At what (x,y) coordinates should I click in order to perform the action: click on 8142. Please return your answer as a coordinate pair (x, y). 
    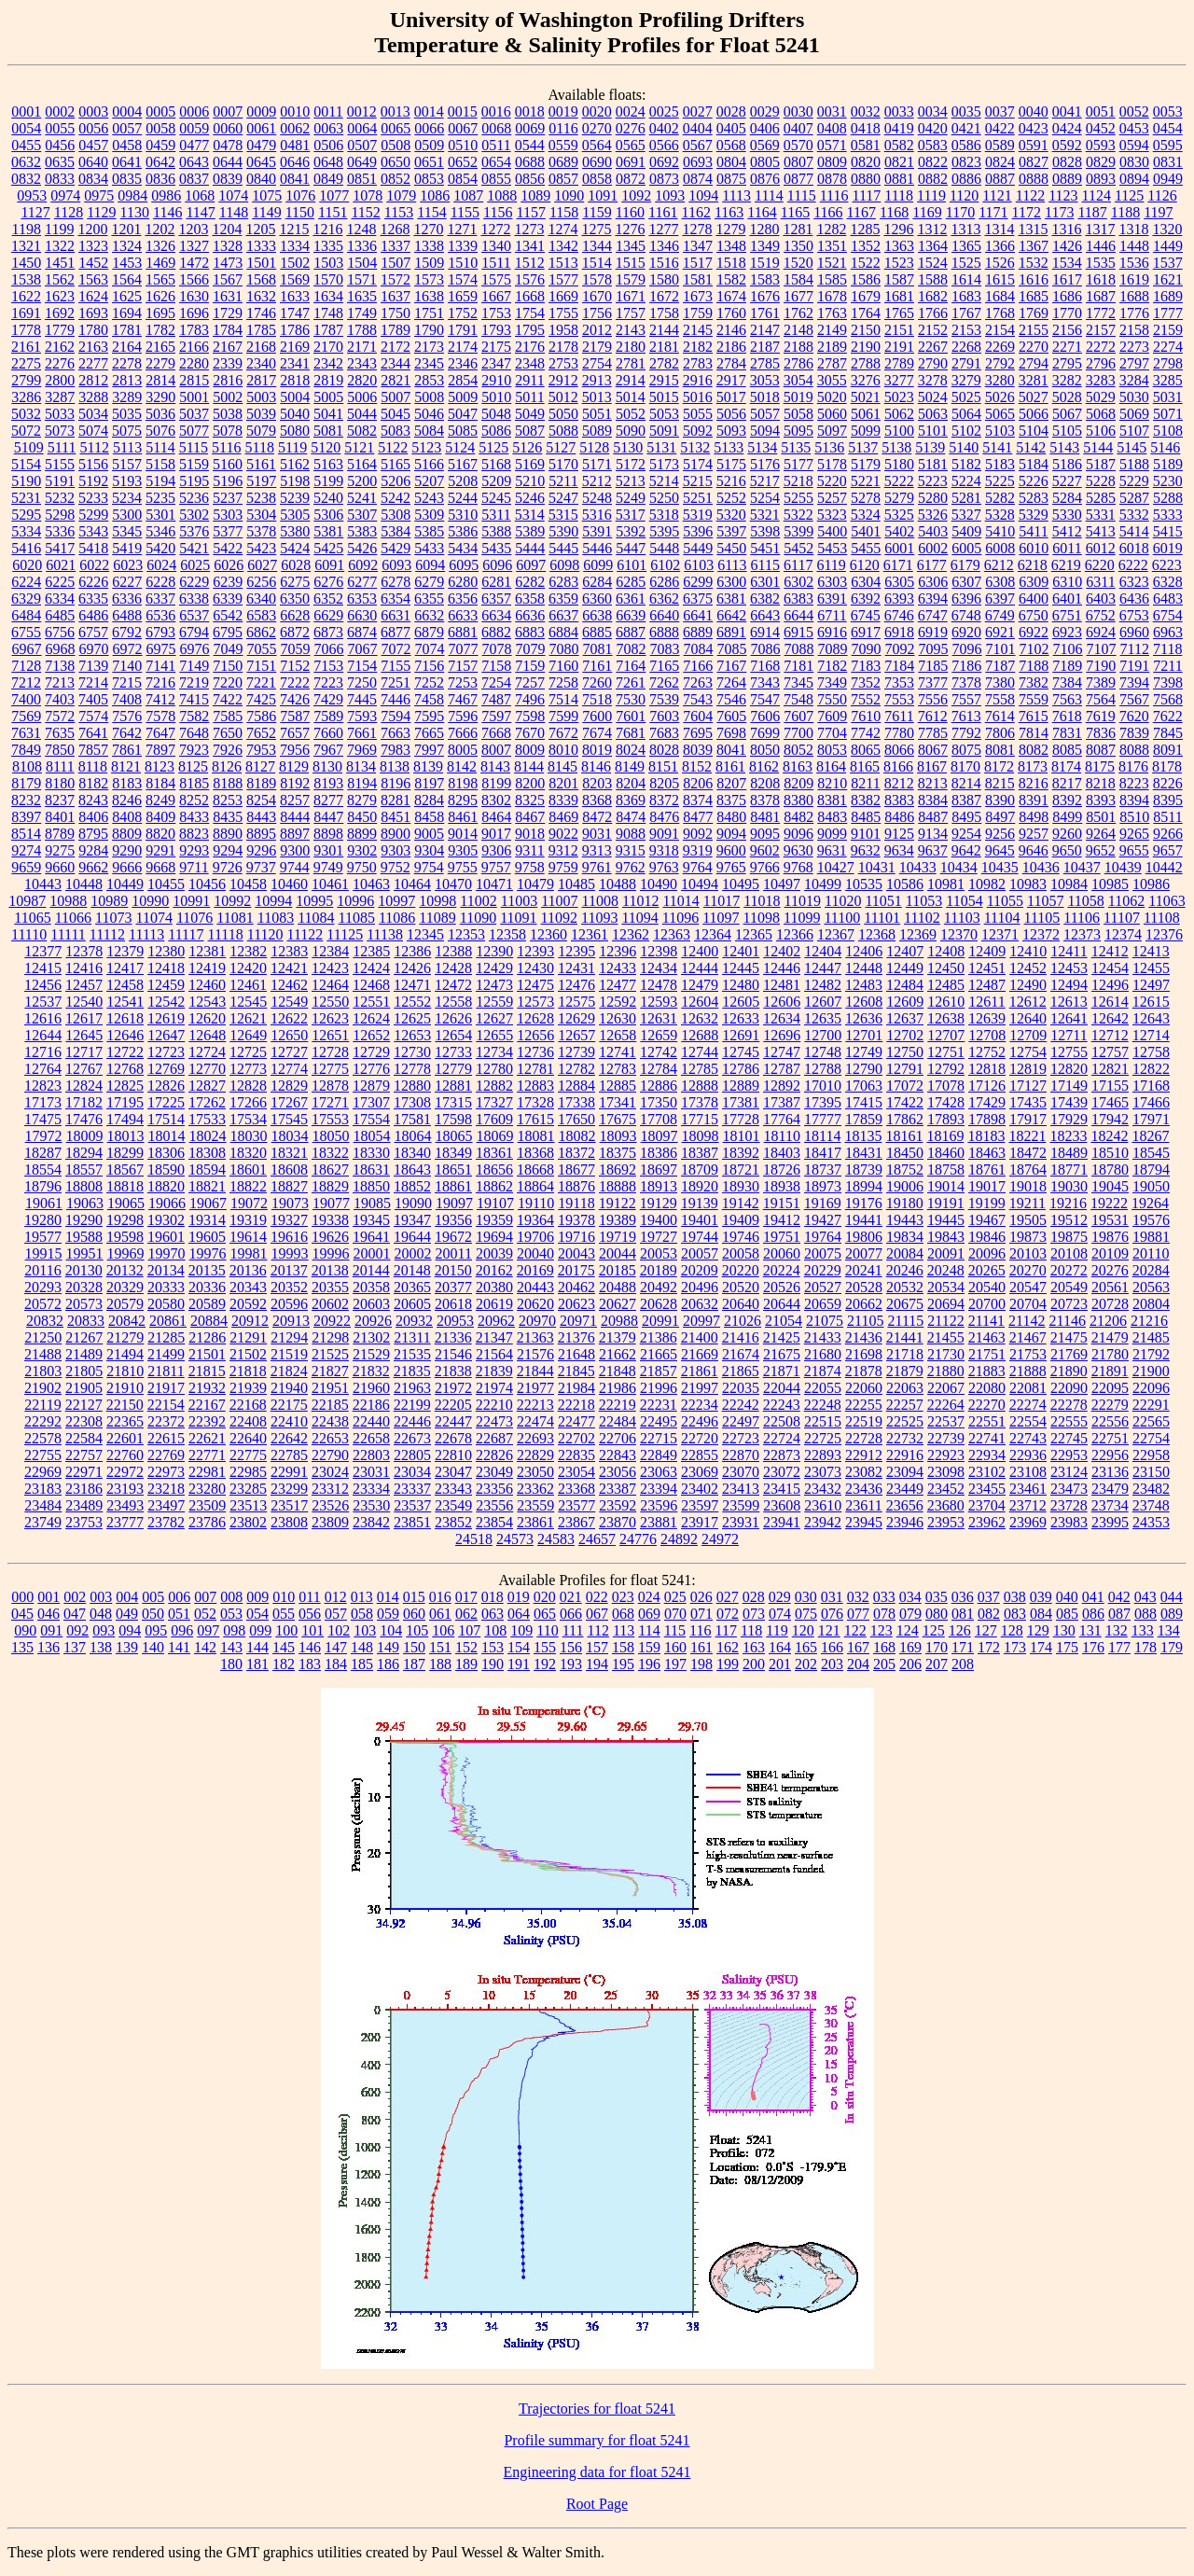
    Looking at the image, I should click on (462, 766).